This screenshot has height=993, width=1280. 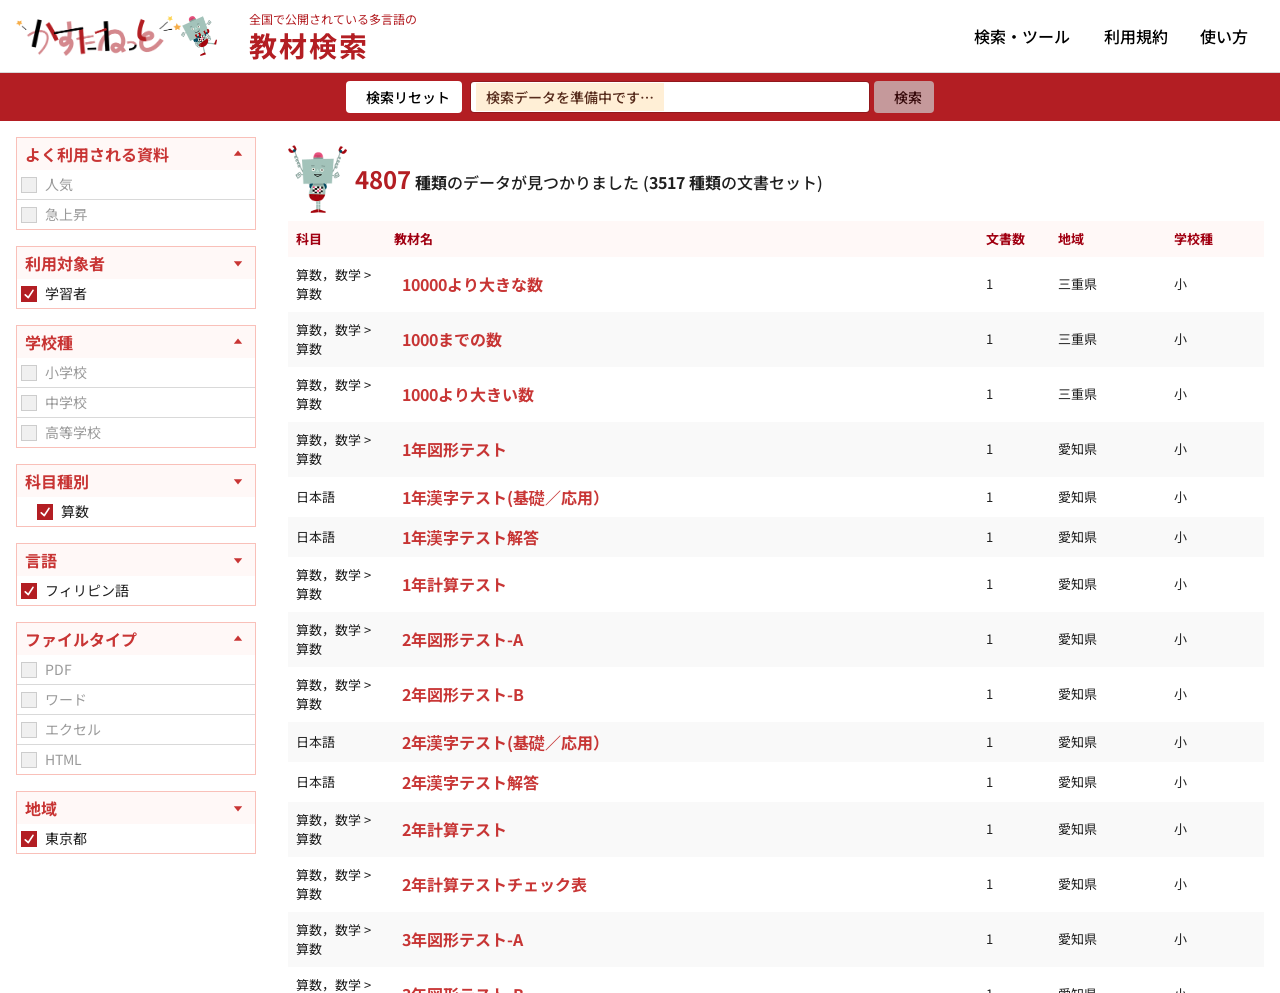 What do you see at coordinates (1022, 36) in the screenshot?
I see `検索・ツール` at bounding box center [1022, 36].